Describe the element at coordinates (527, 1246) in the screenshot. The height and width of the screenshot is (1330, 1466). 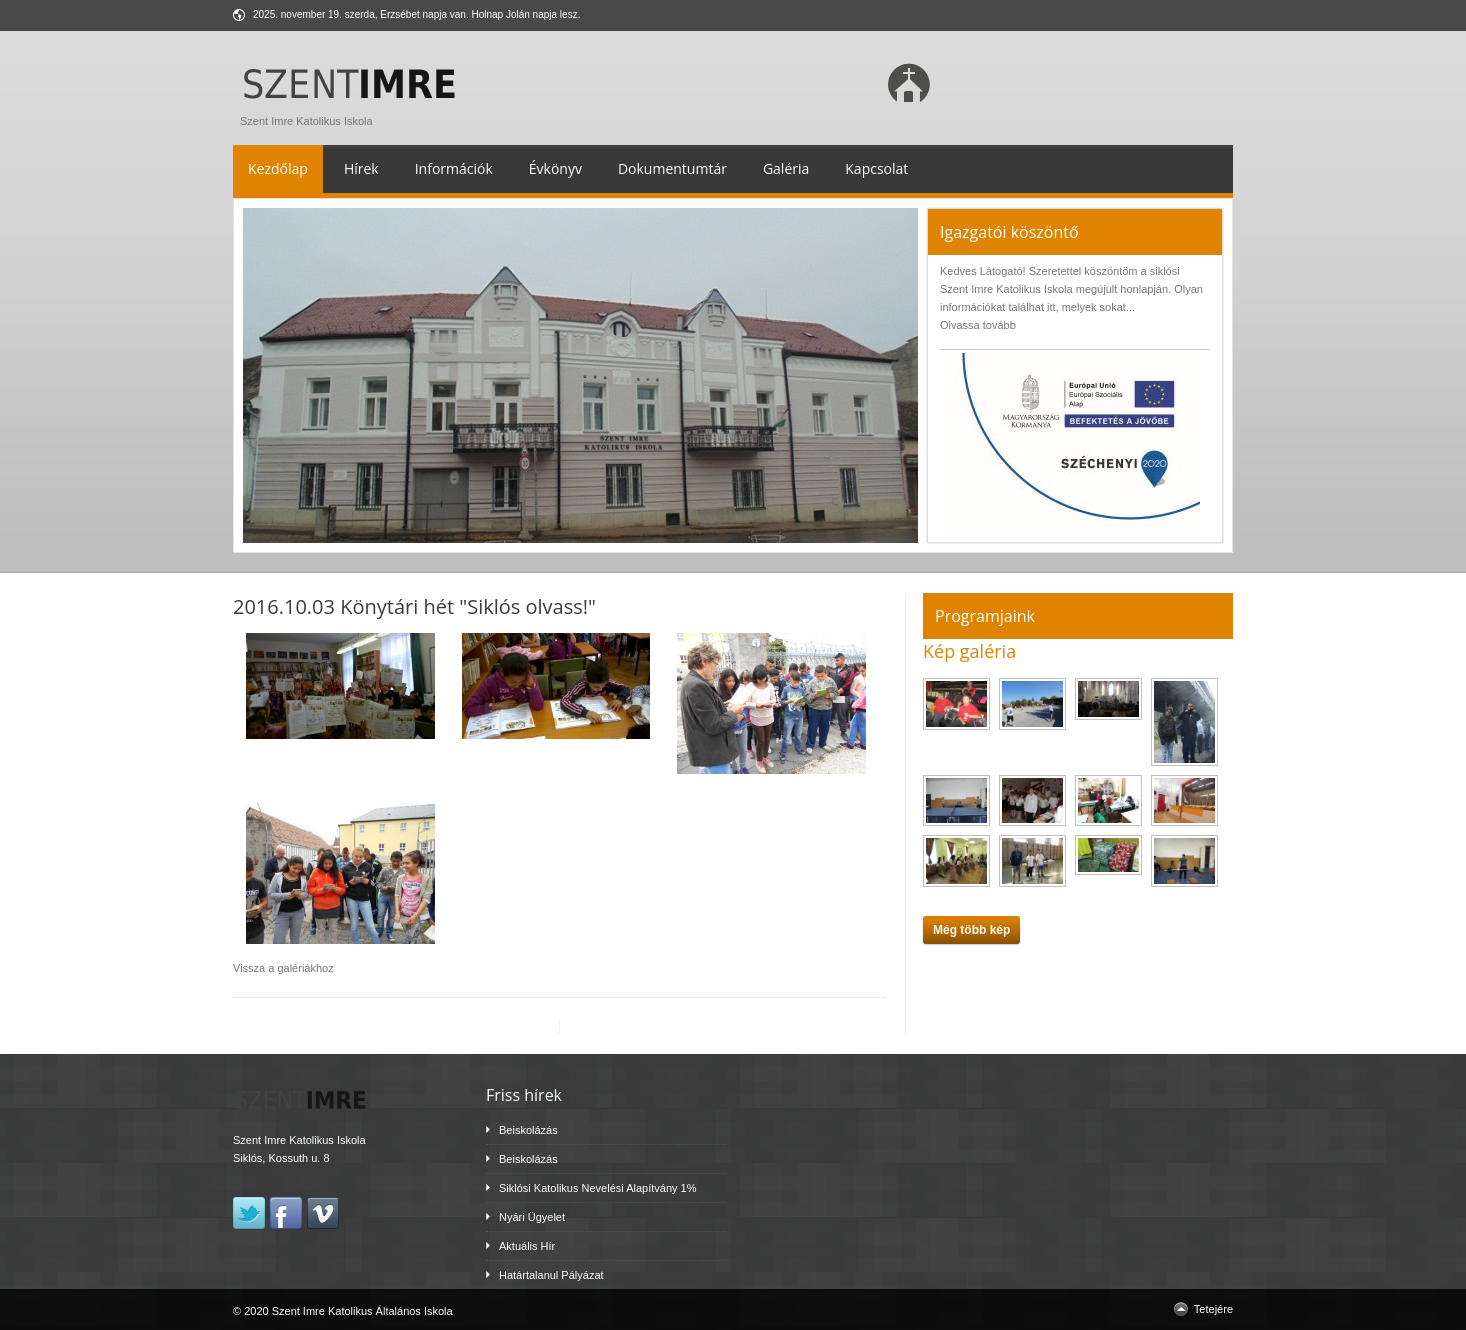
I see `Aktuális Hír` at that location.